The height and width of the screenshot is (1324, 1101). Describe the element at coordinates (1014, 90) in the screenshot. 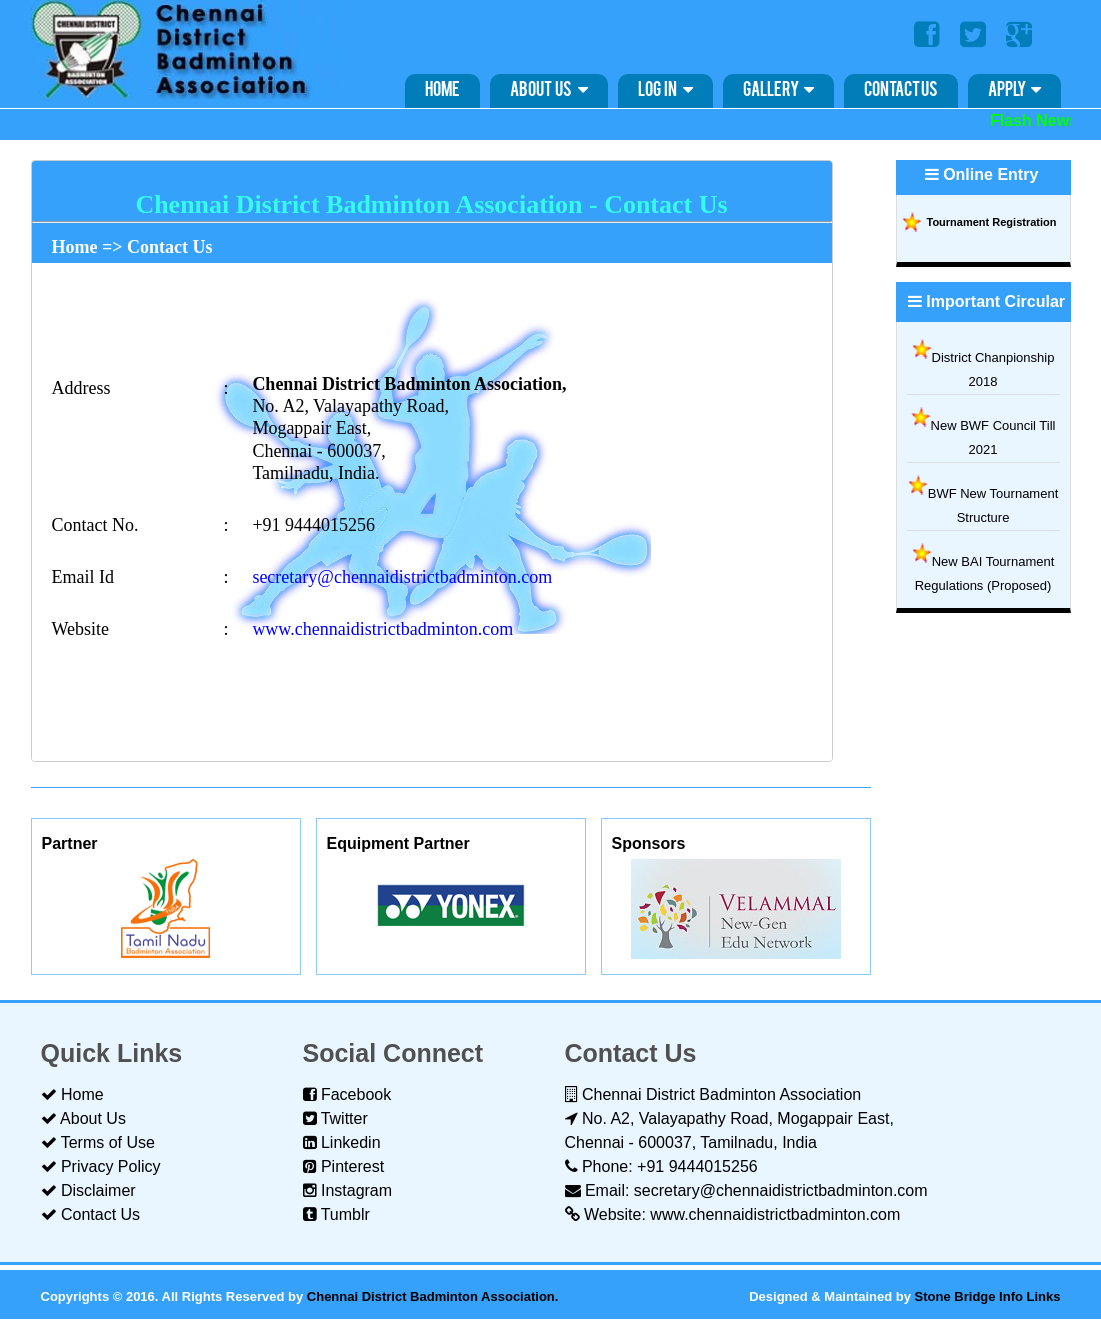

I see `Apply` at that location.